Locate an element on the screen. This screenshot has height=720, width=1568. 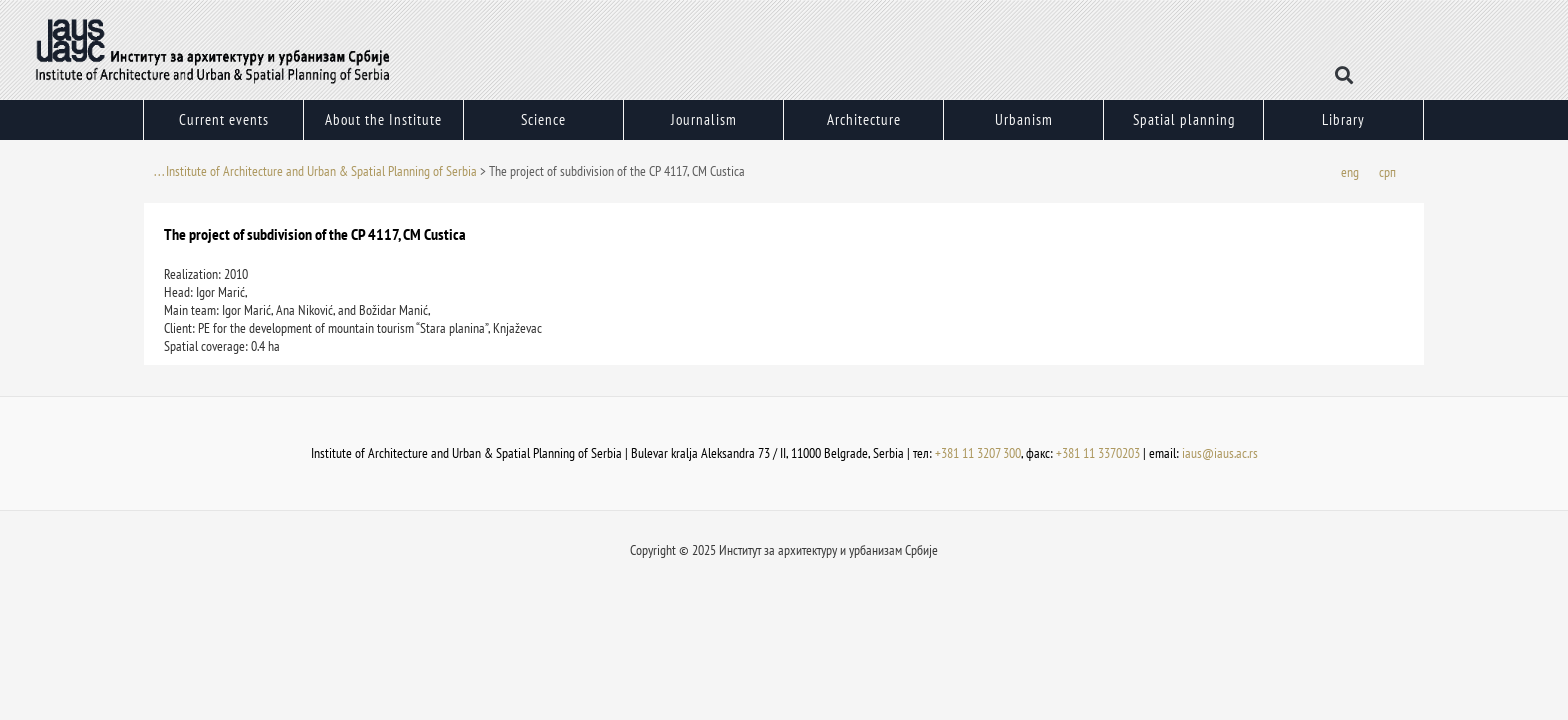
eng [menuitem] is located at coordinates (1350, 172).